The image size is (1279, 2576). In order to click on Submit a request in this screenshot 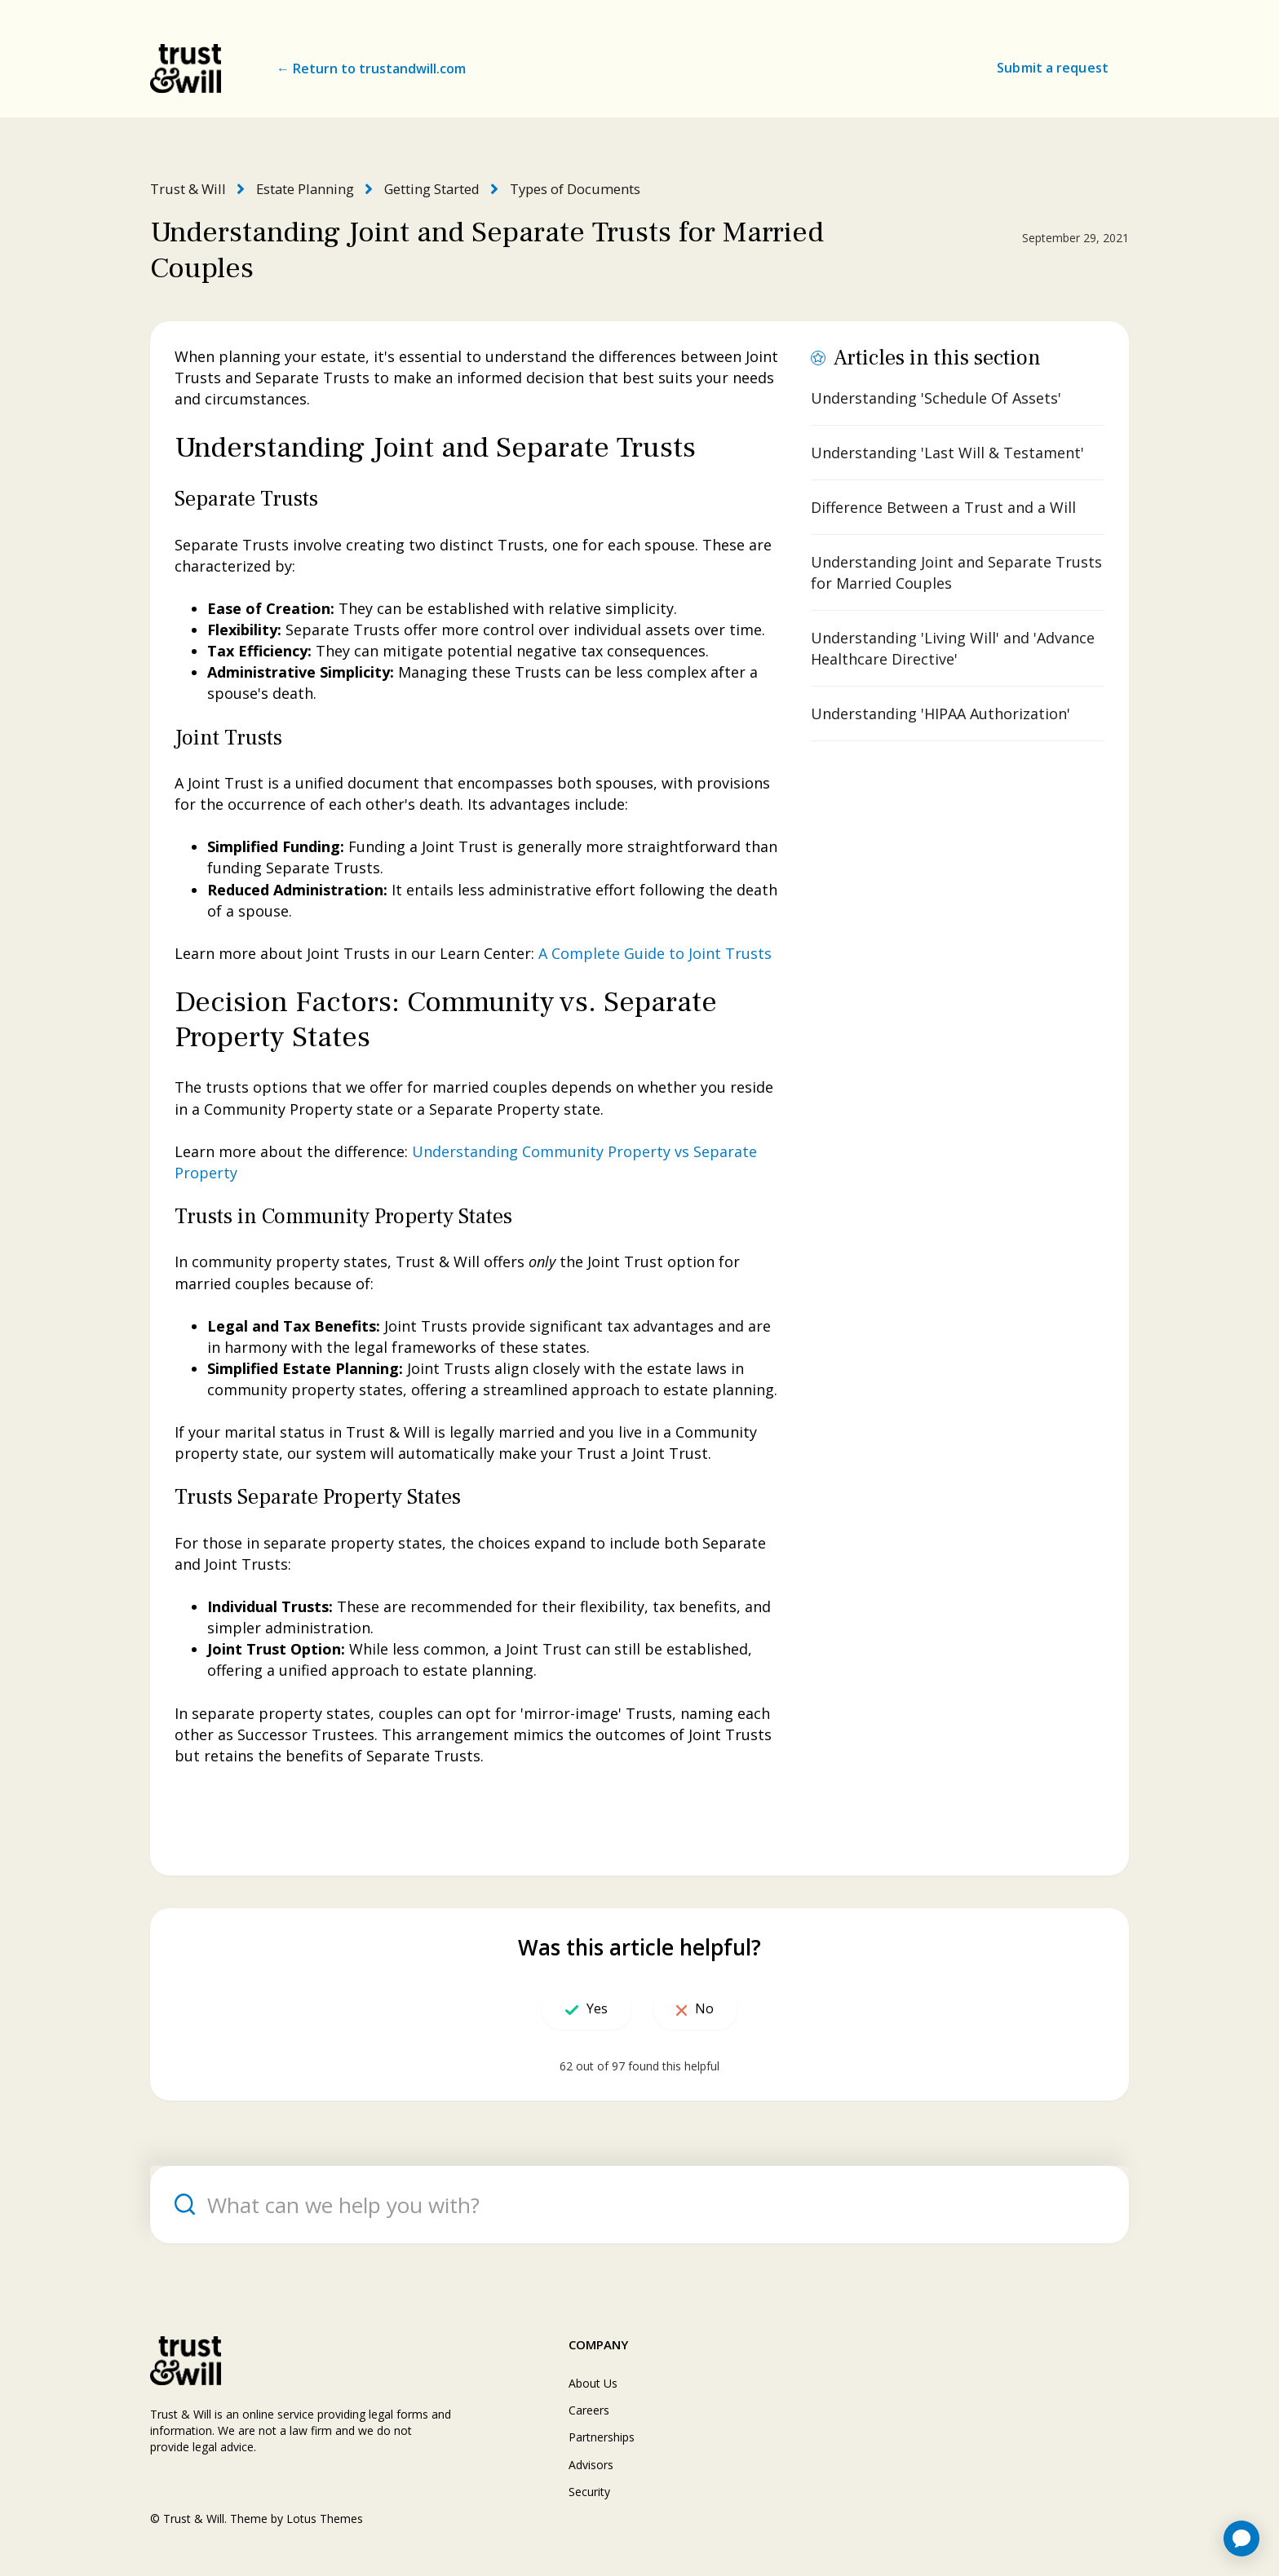, I will do `click(1053, 68)`.